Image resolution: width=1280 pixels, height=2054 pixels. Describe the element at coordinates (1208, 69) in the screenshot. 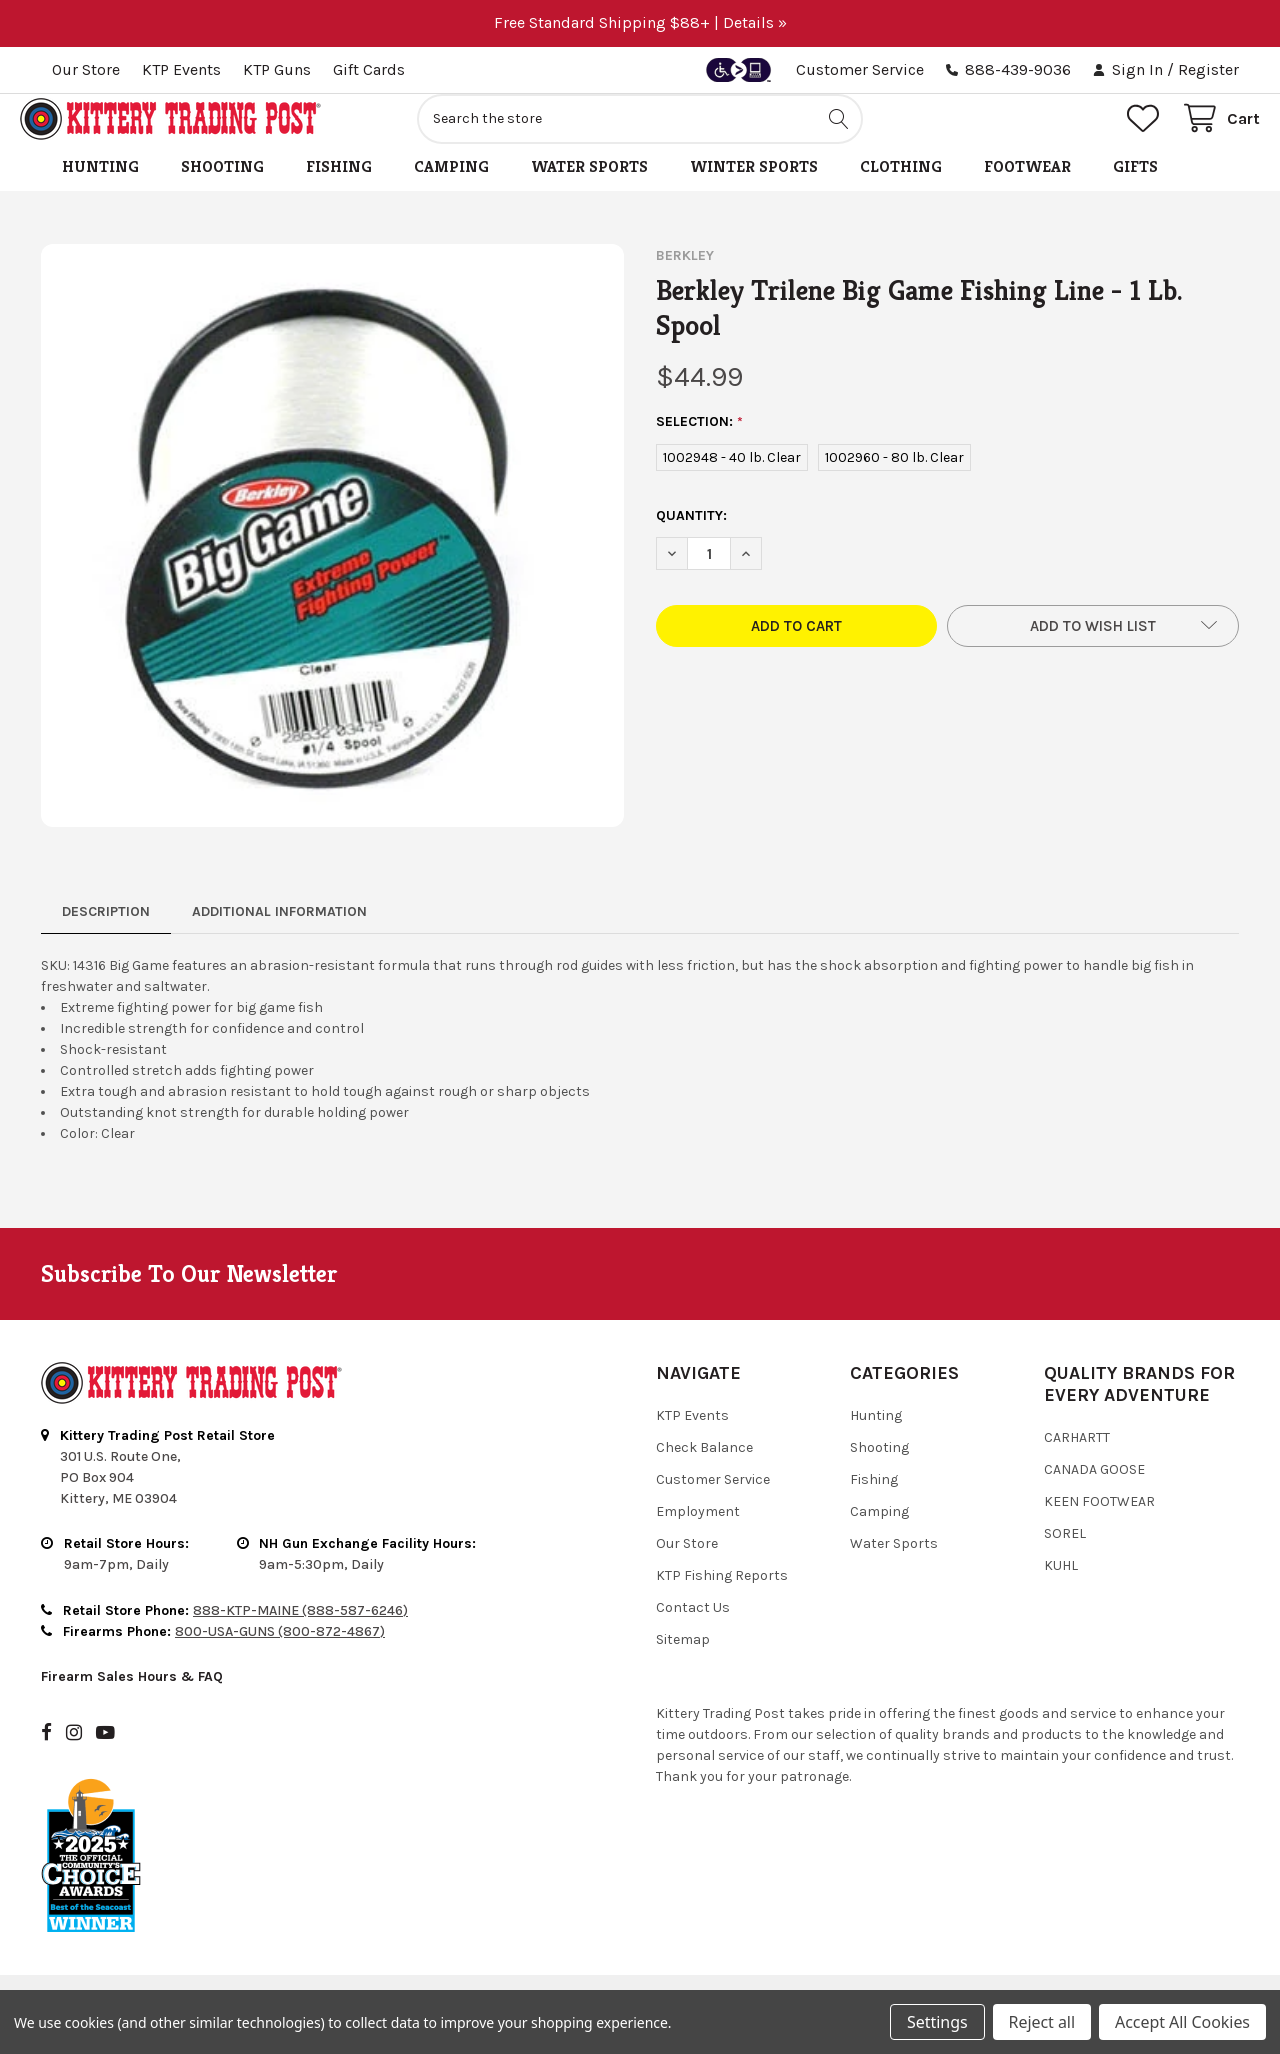

I see `Register` at that location.